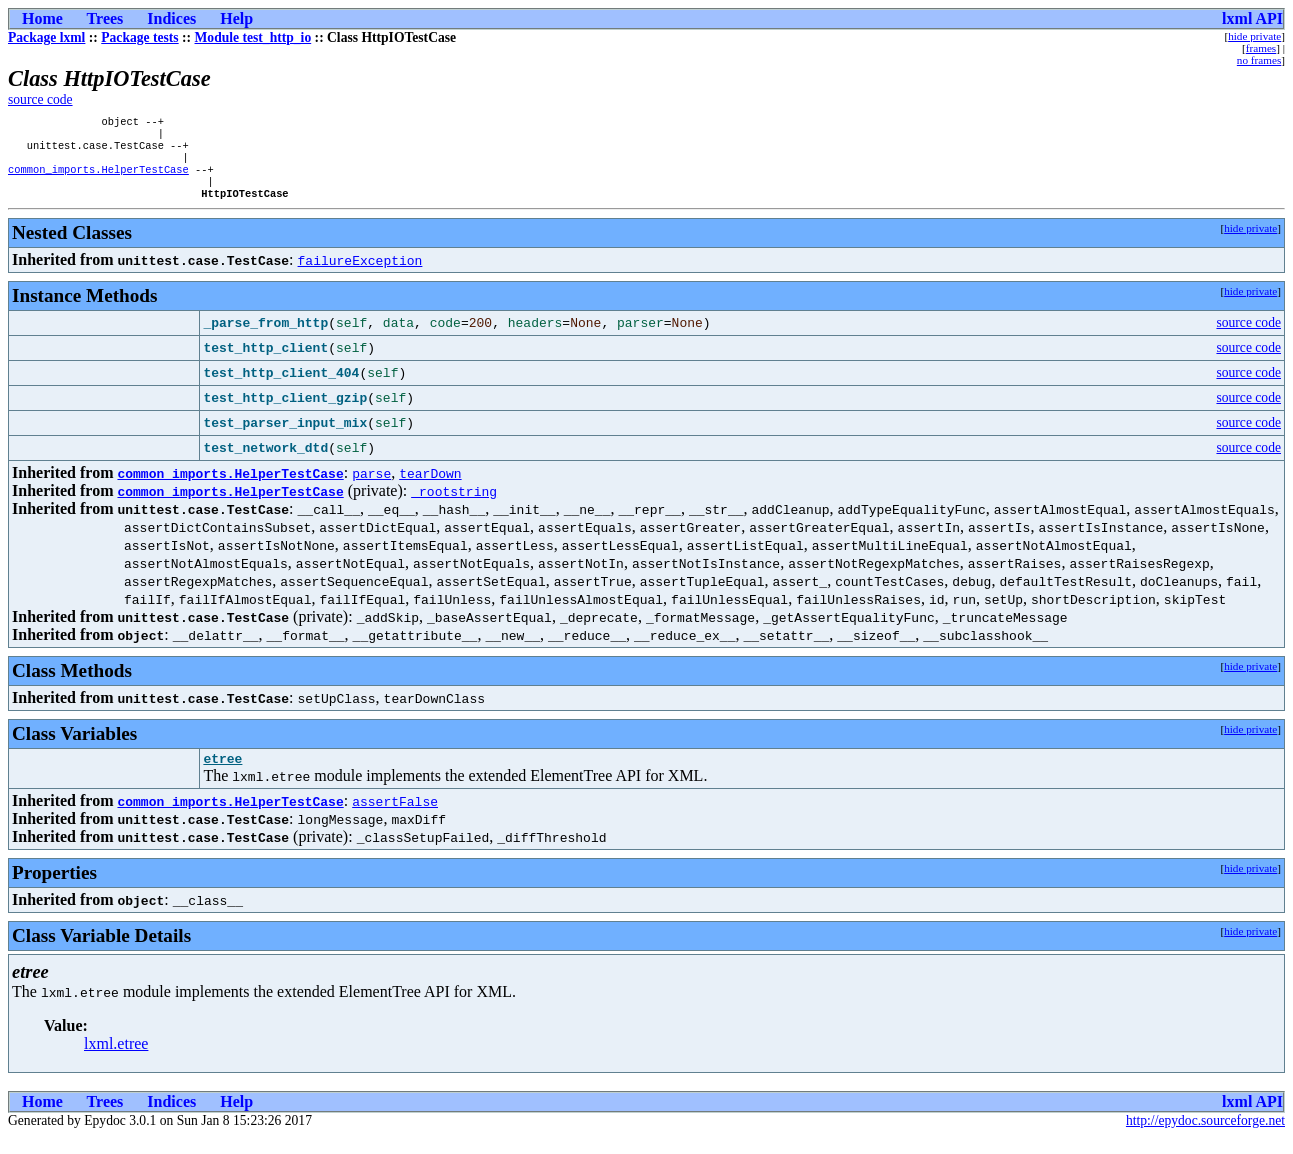 Image resolution: width=1293 pixels, height=1154 pixels. Describe the element at coordinates (395, 818) in the screenshot. I see `assertFalse` at that location.